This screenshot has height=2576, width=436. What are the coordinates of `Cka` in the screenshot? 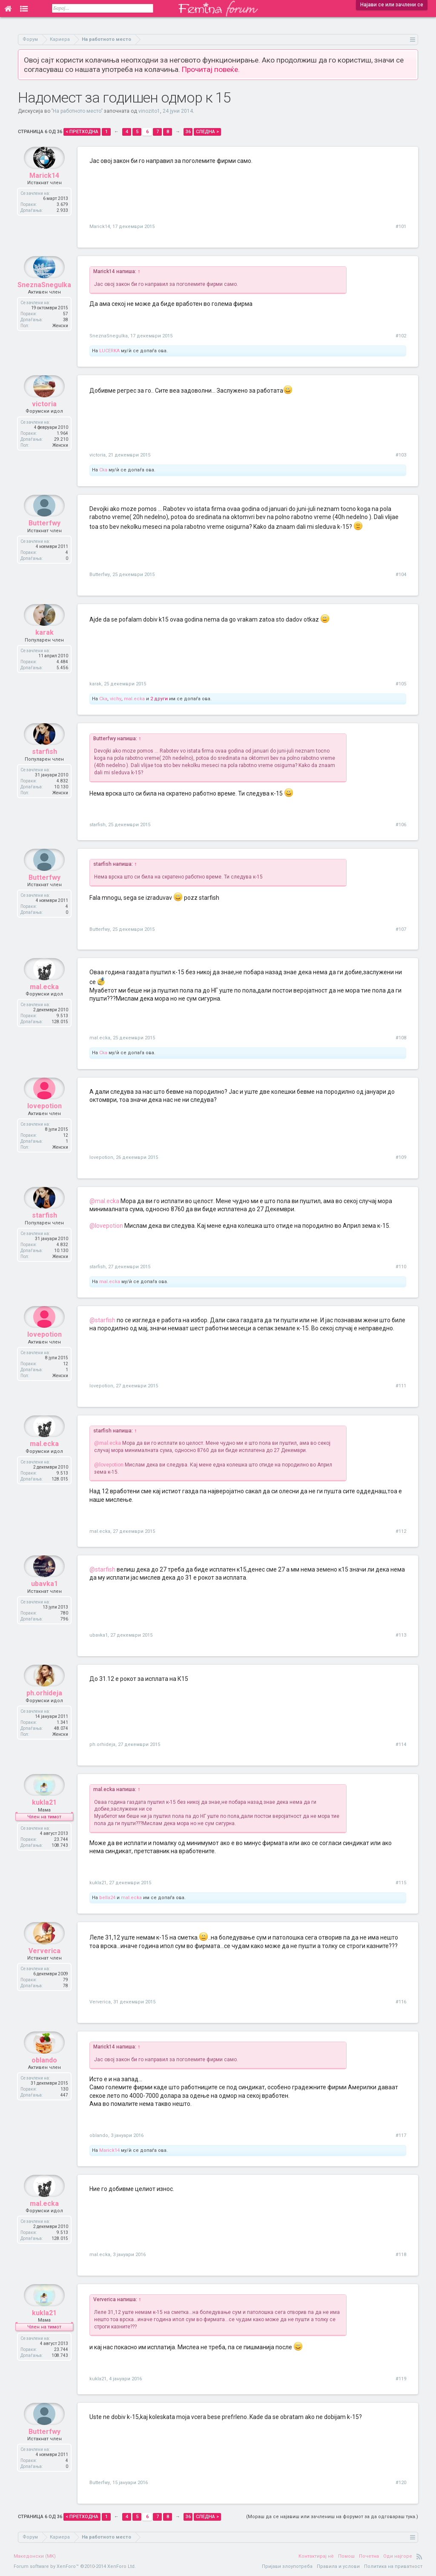 It's located at (103, 470).